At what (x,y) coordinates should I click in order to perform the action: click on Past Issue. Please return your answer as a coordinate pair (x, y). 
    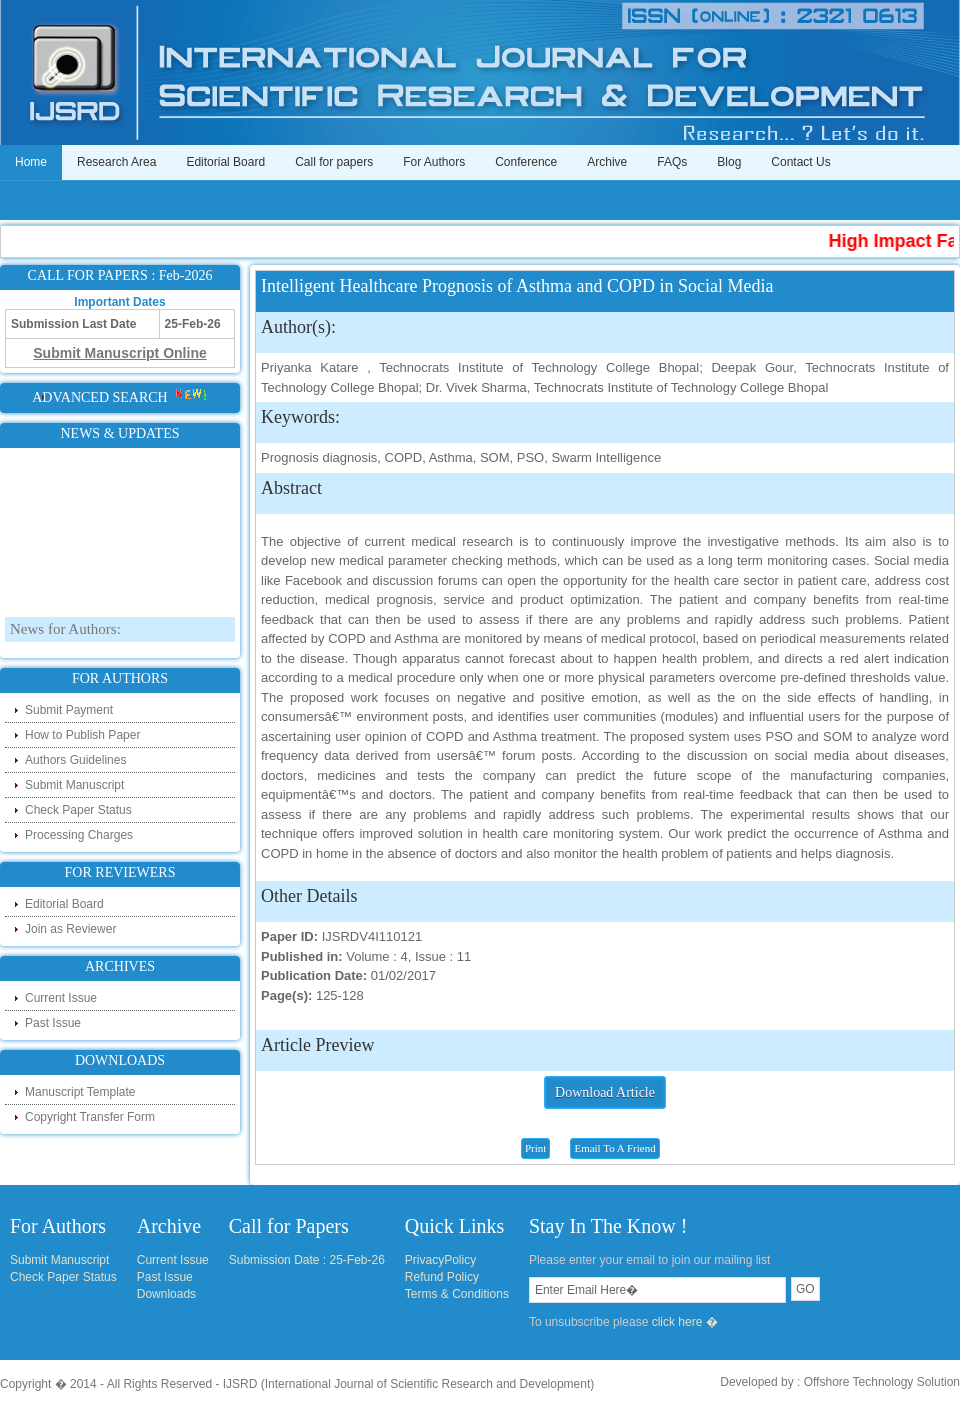
    Looking at the image, I should click on (53, 1023).